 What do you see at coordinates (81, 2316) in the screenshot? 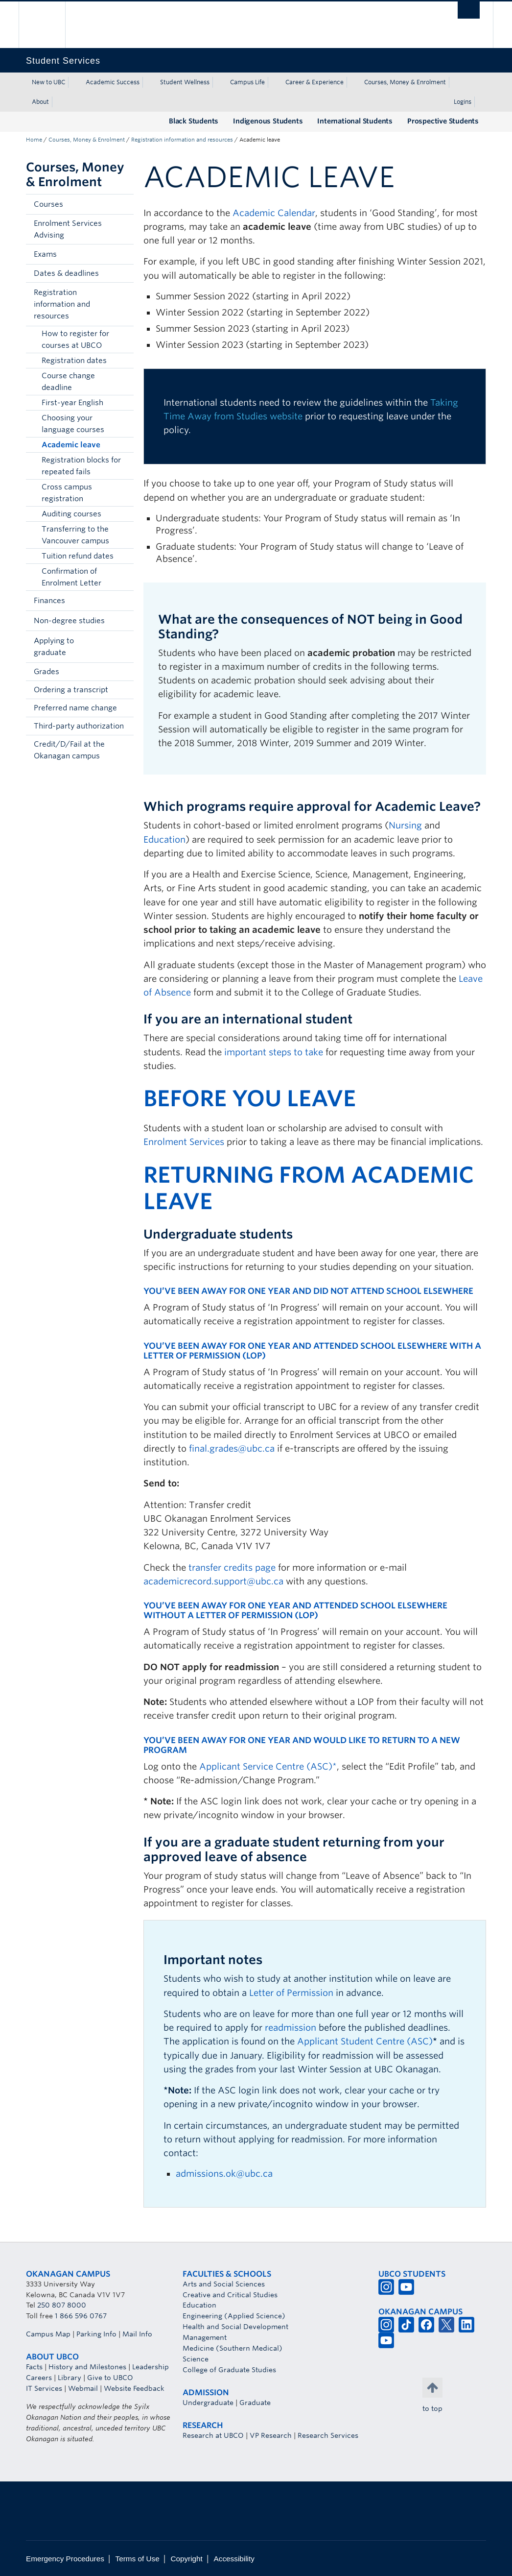
I see `1 866 596 0767` at bounding box center [81, 2316].